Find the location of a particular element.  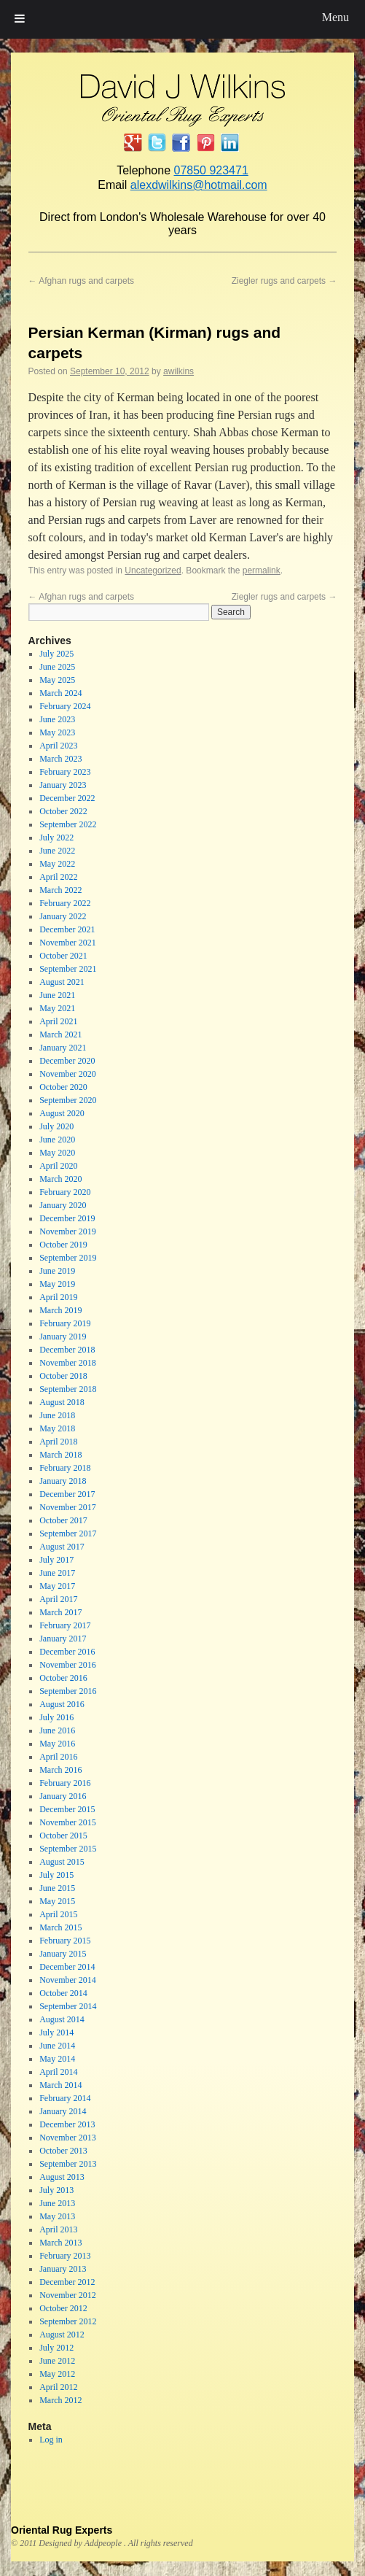

April 2020 is located at coordinates (58, 1166).